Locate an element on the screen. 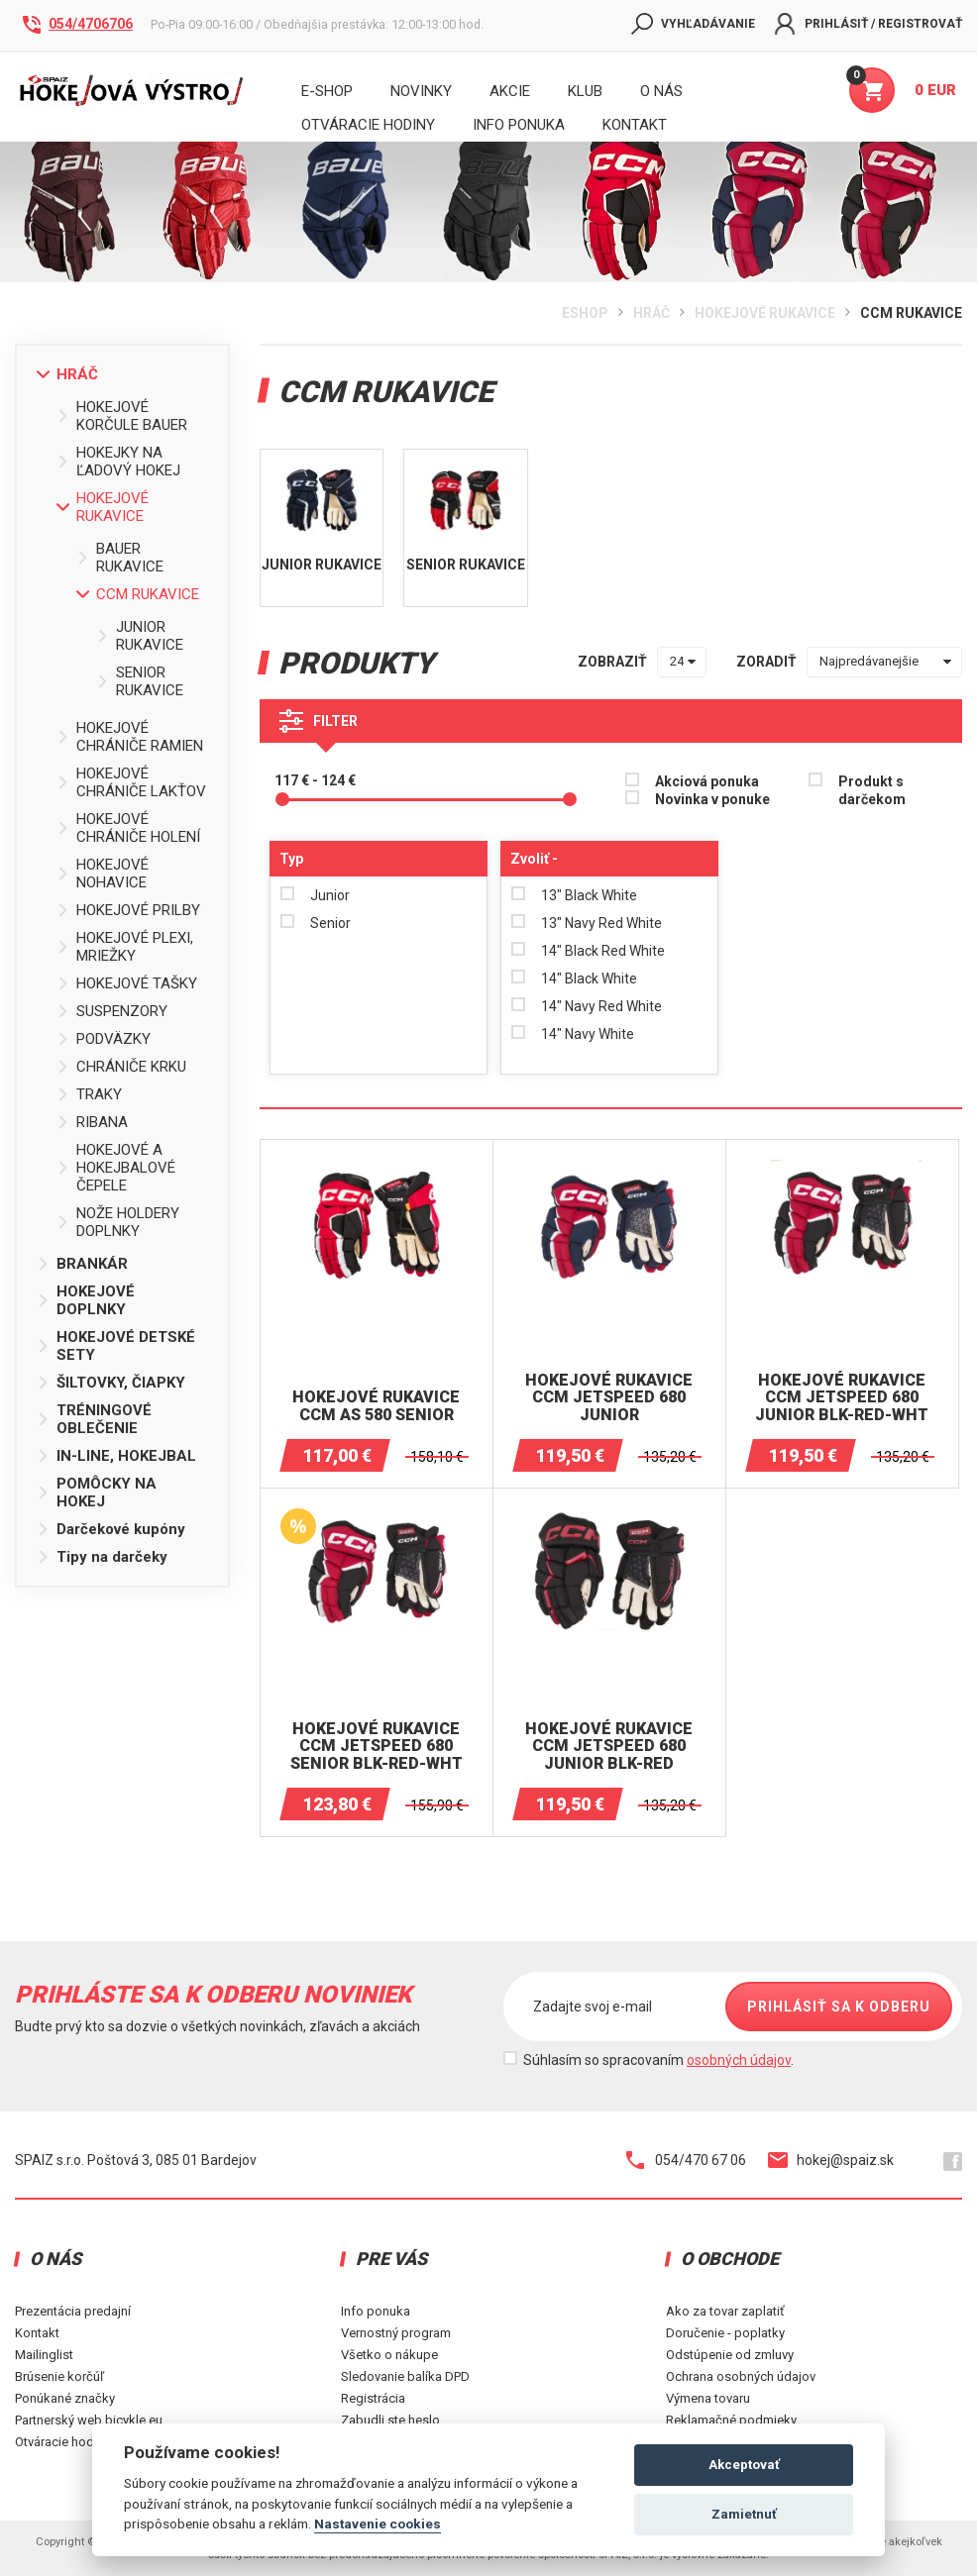  INFO PONUKA is located at coordinates (519, 125).